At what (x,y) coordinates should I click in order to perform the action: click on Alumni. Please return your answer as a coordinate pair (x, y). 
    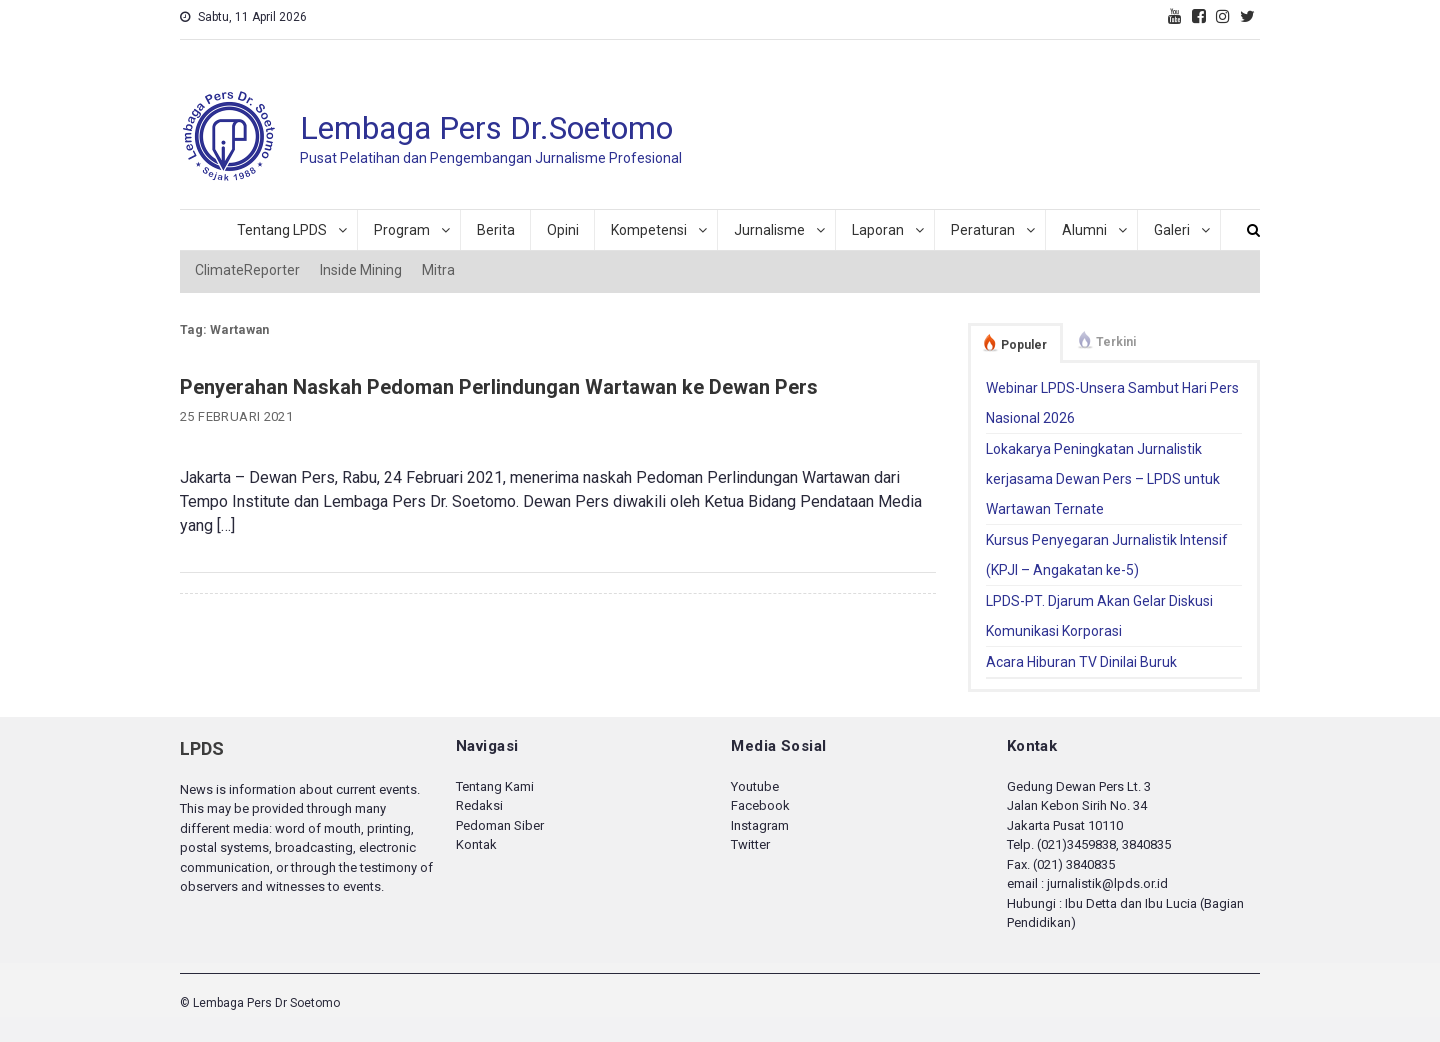
    Looking at the image, I should click on (1084, 230).